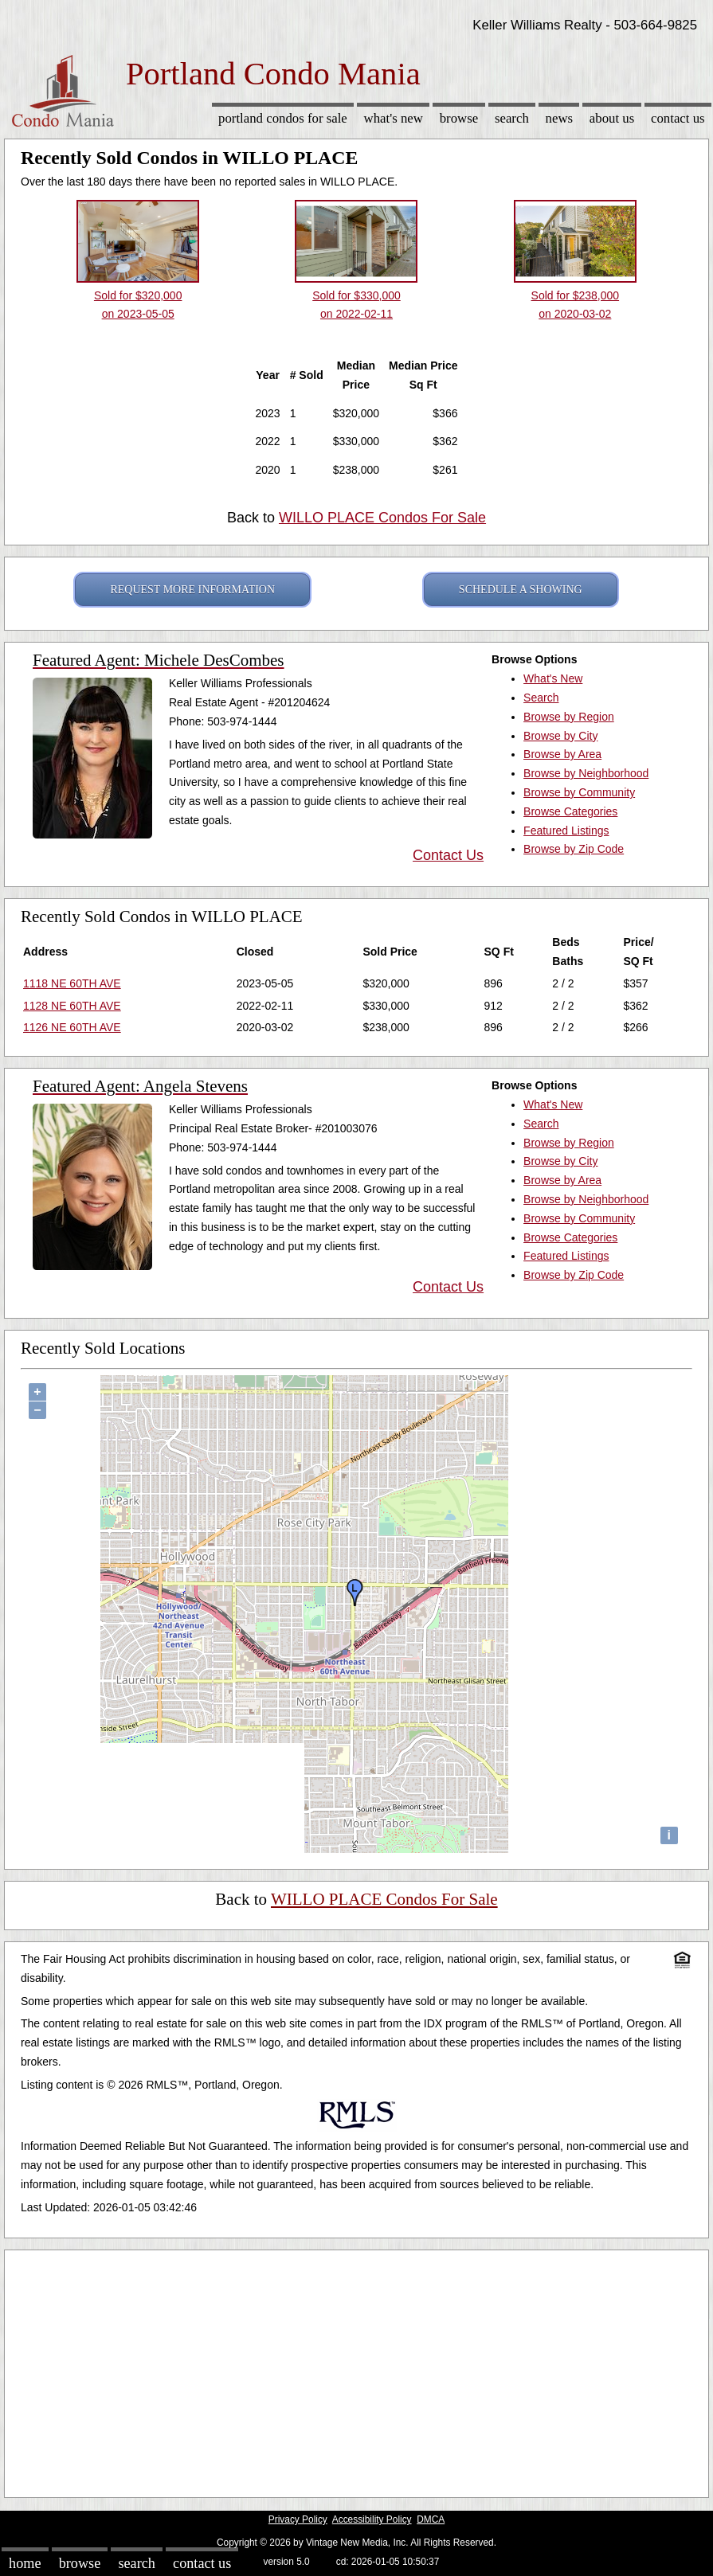 The image size is (713, 2576). I want to click on Portland Condos for sale, so click(282, 118).